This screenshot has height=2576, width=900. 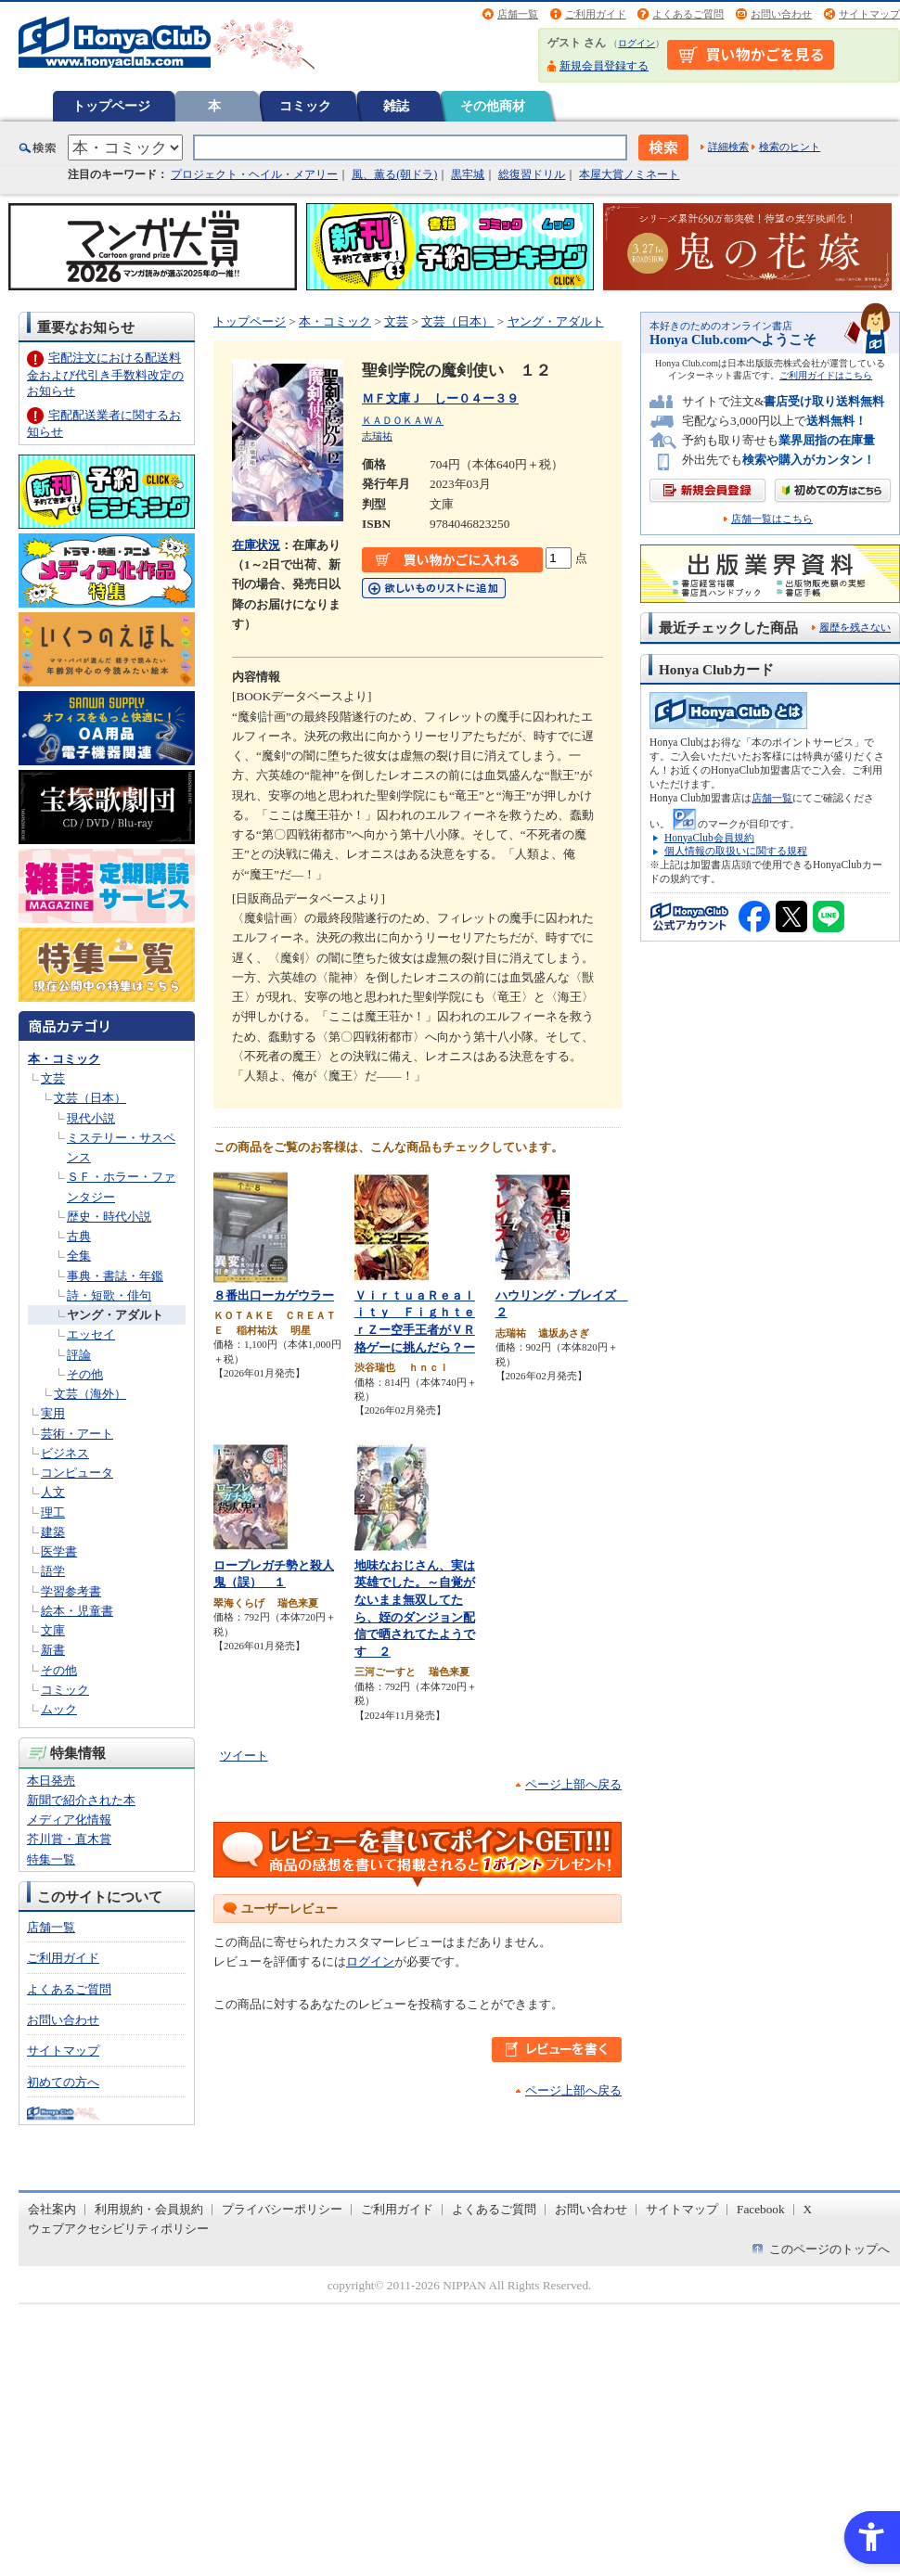 I want to click on 詳細検索, so click(x=728, y=146).